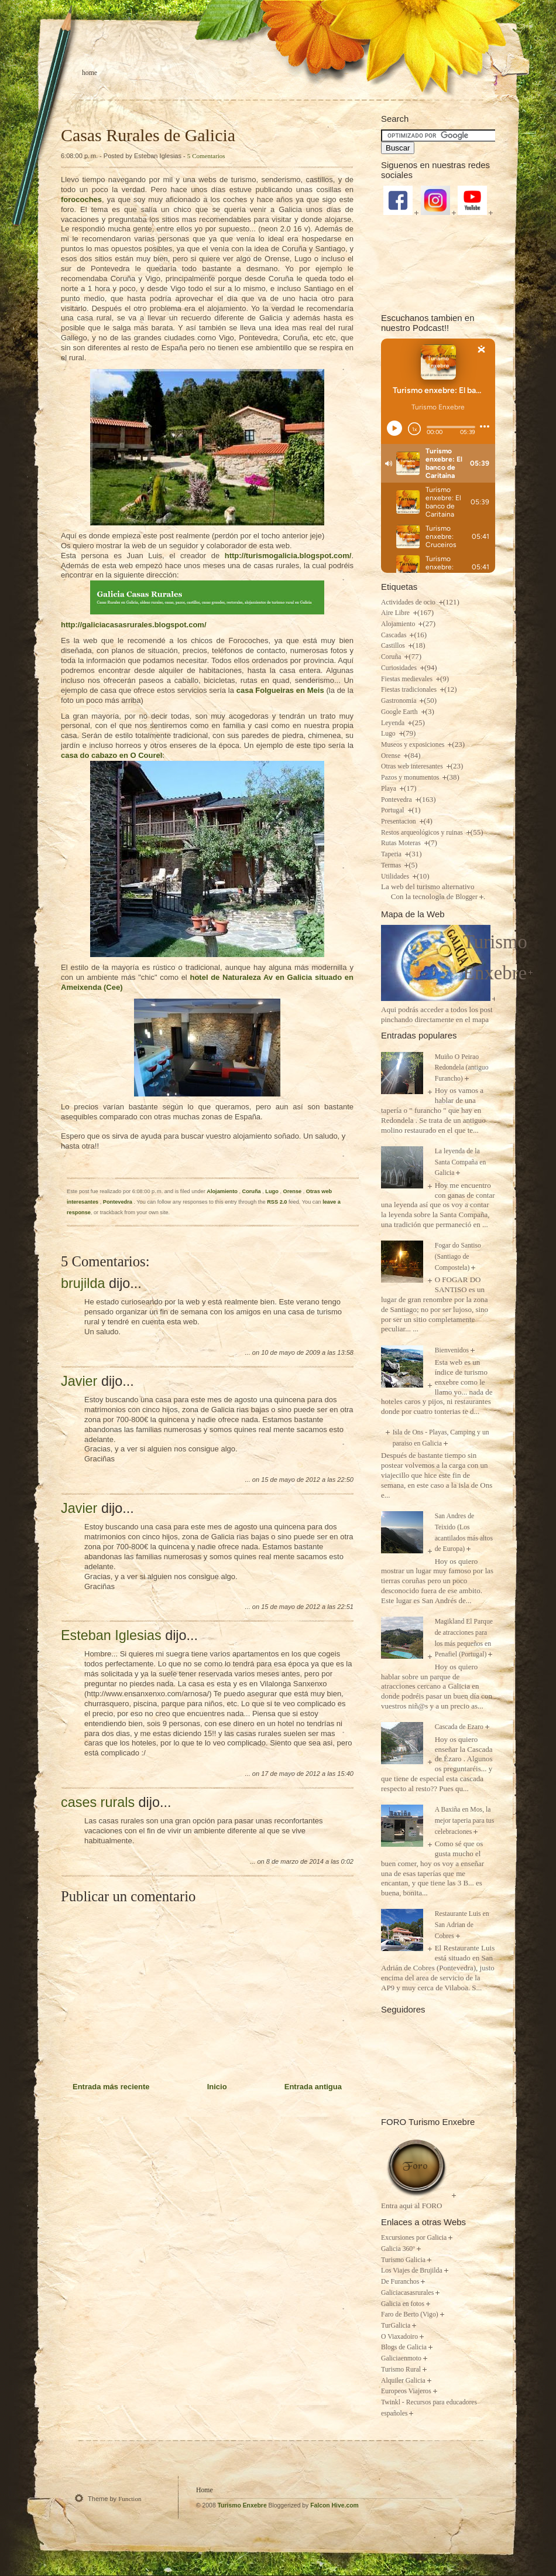 Image resolution: width=556 pixels, height=2576 pixels. What do you see at coordinates (242, 2505) in the screenshot?
I see `Turismo Enxebre` at bounding box center [242, 2505].